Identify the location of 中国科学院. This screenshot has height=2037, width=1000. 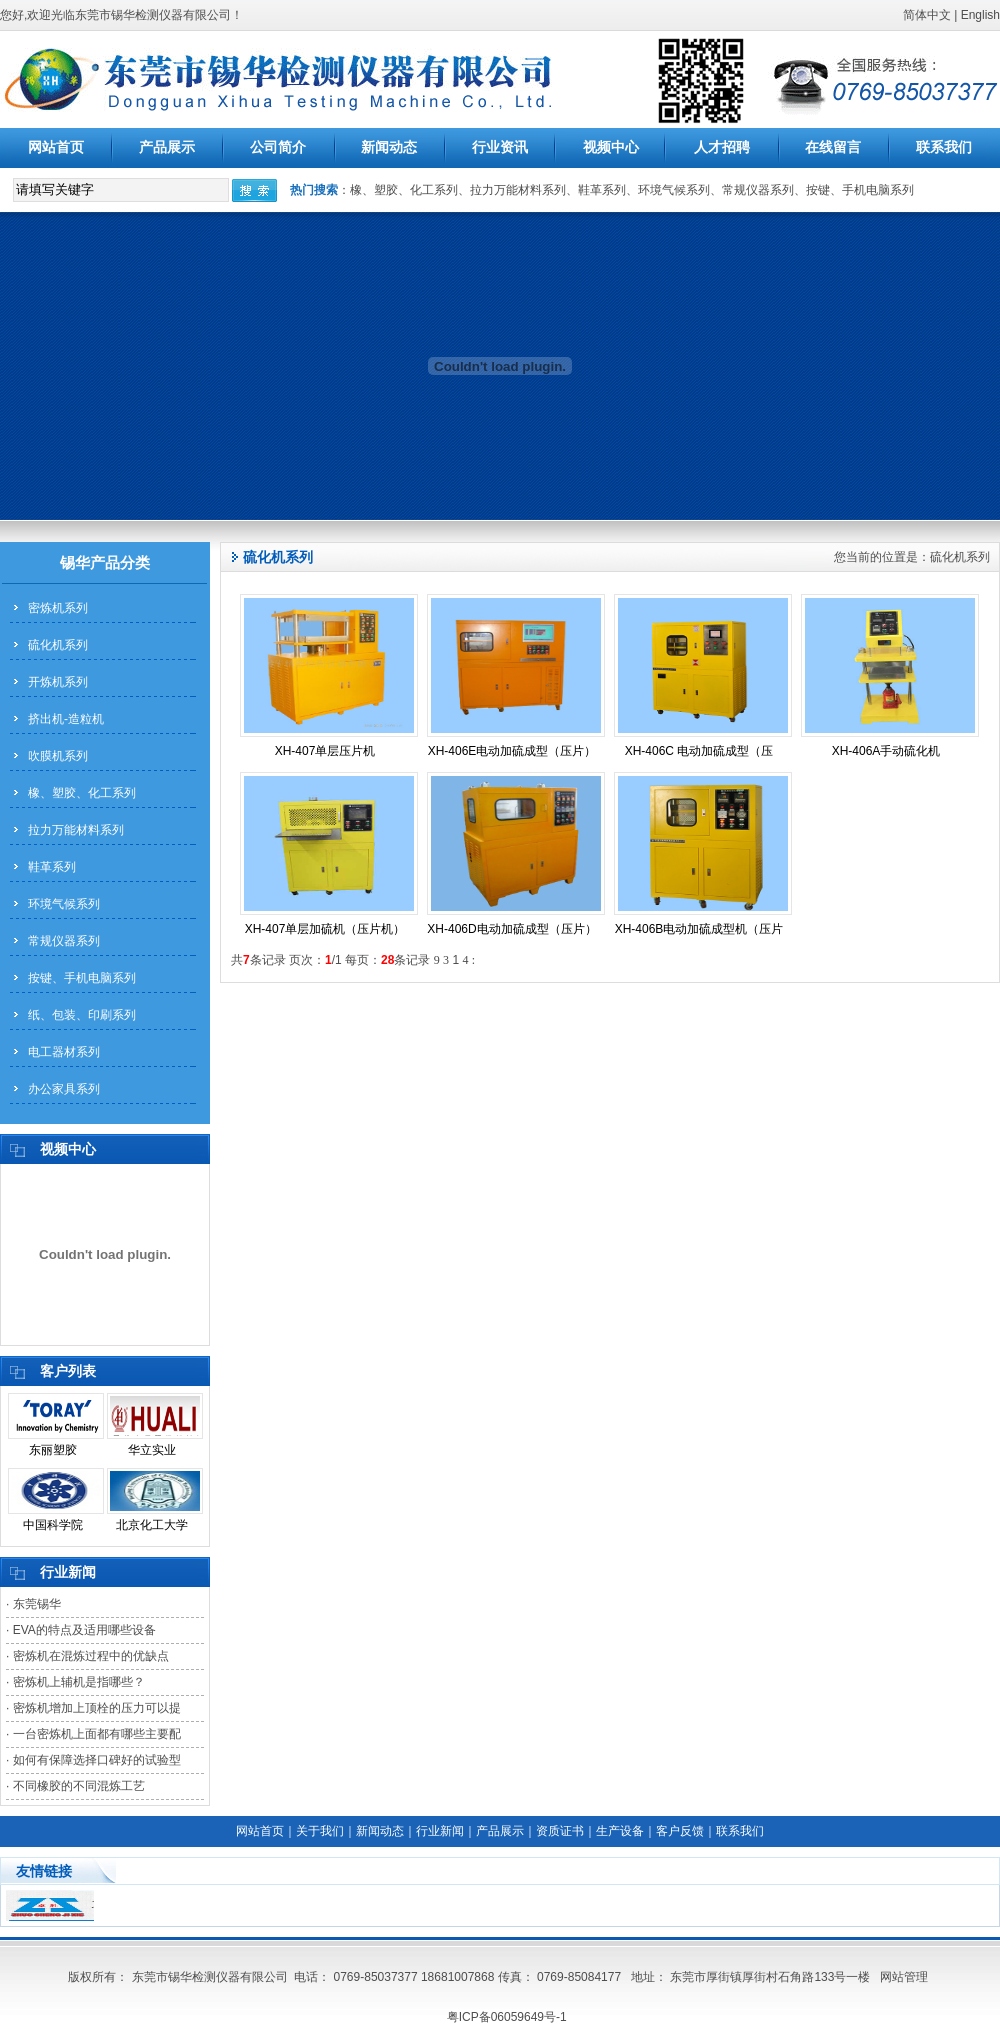
(53, 1525).